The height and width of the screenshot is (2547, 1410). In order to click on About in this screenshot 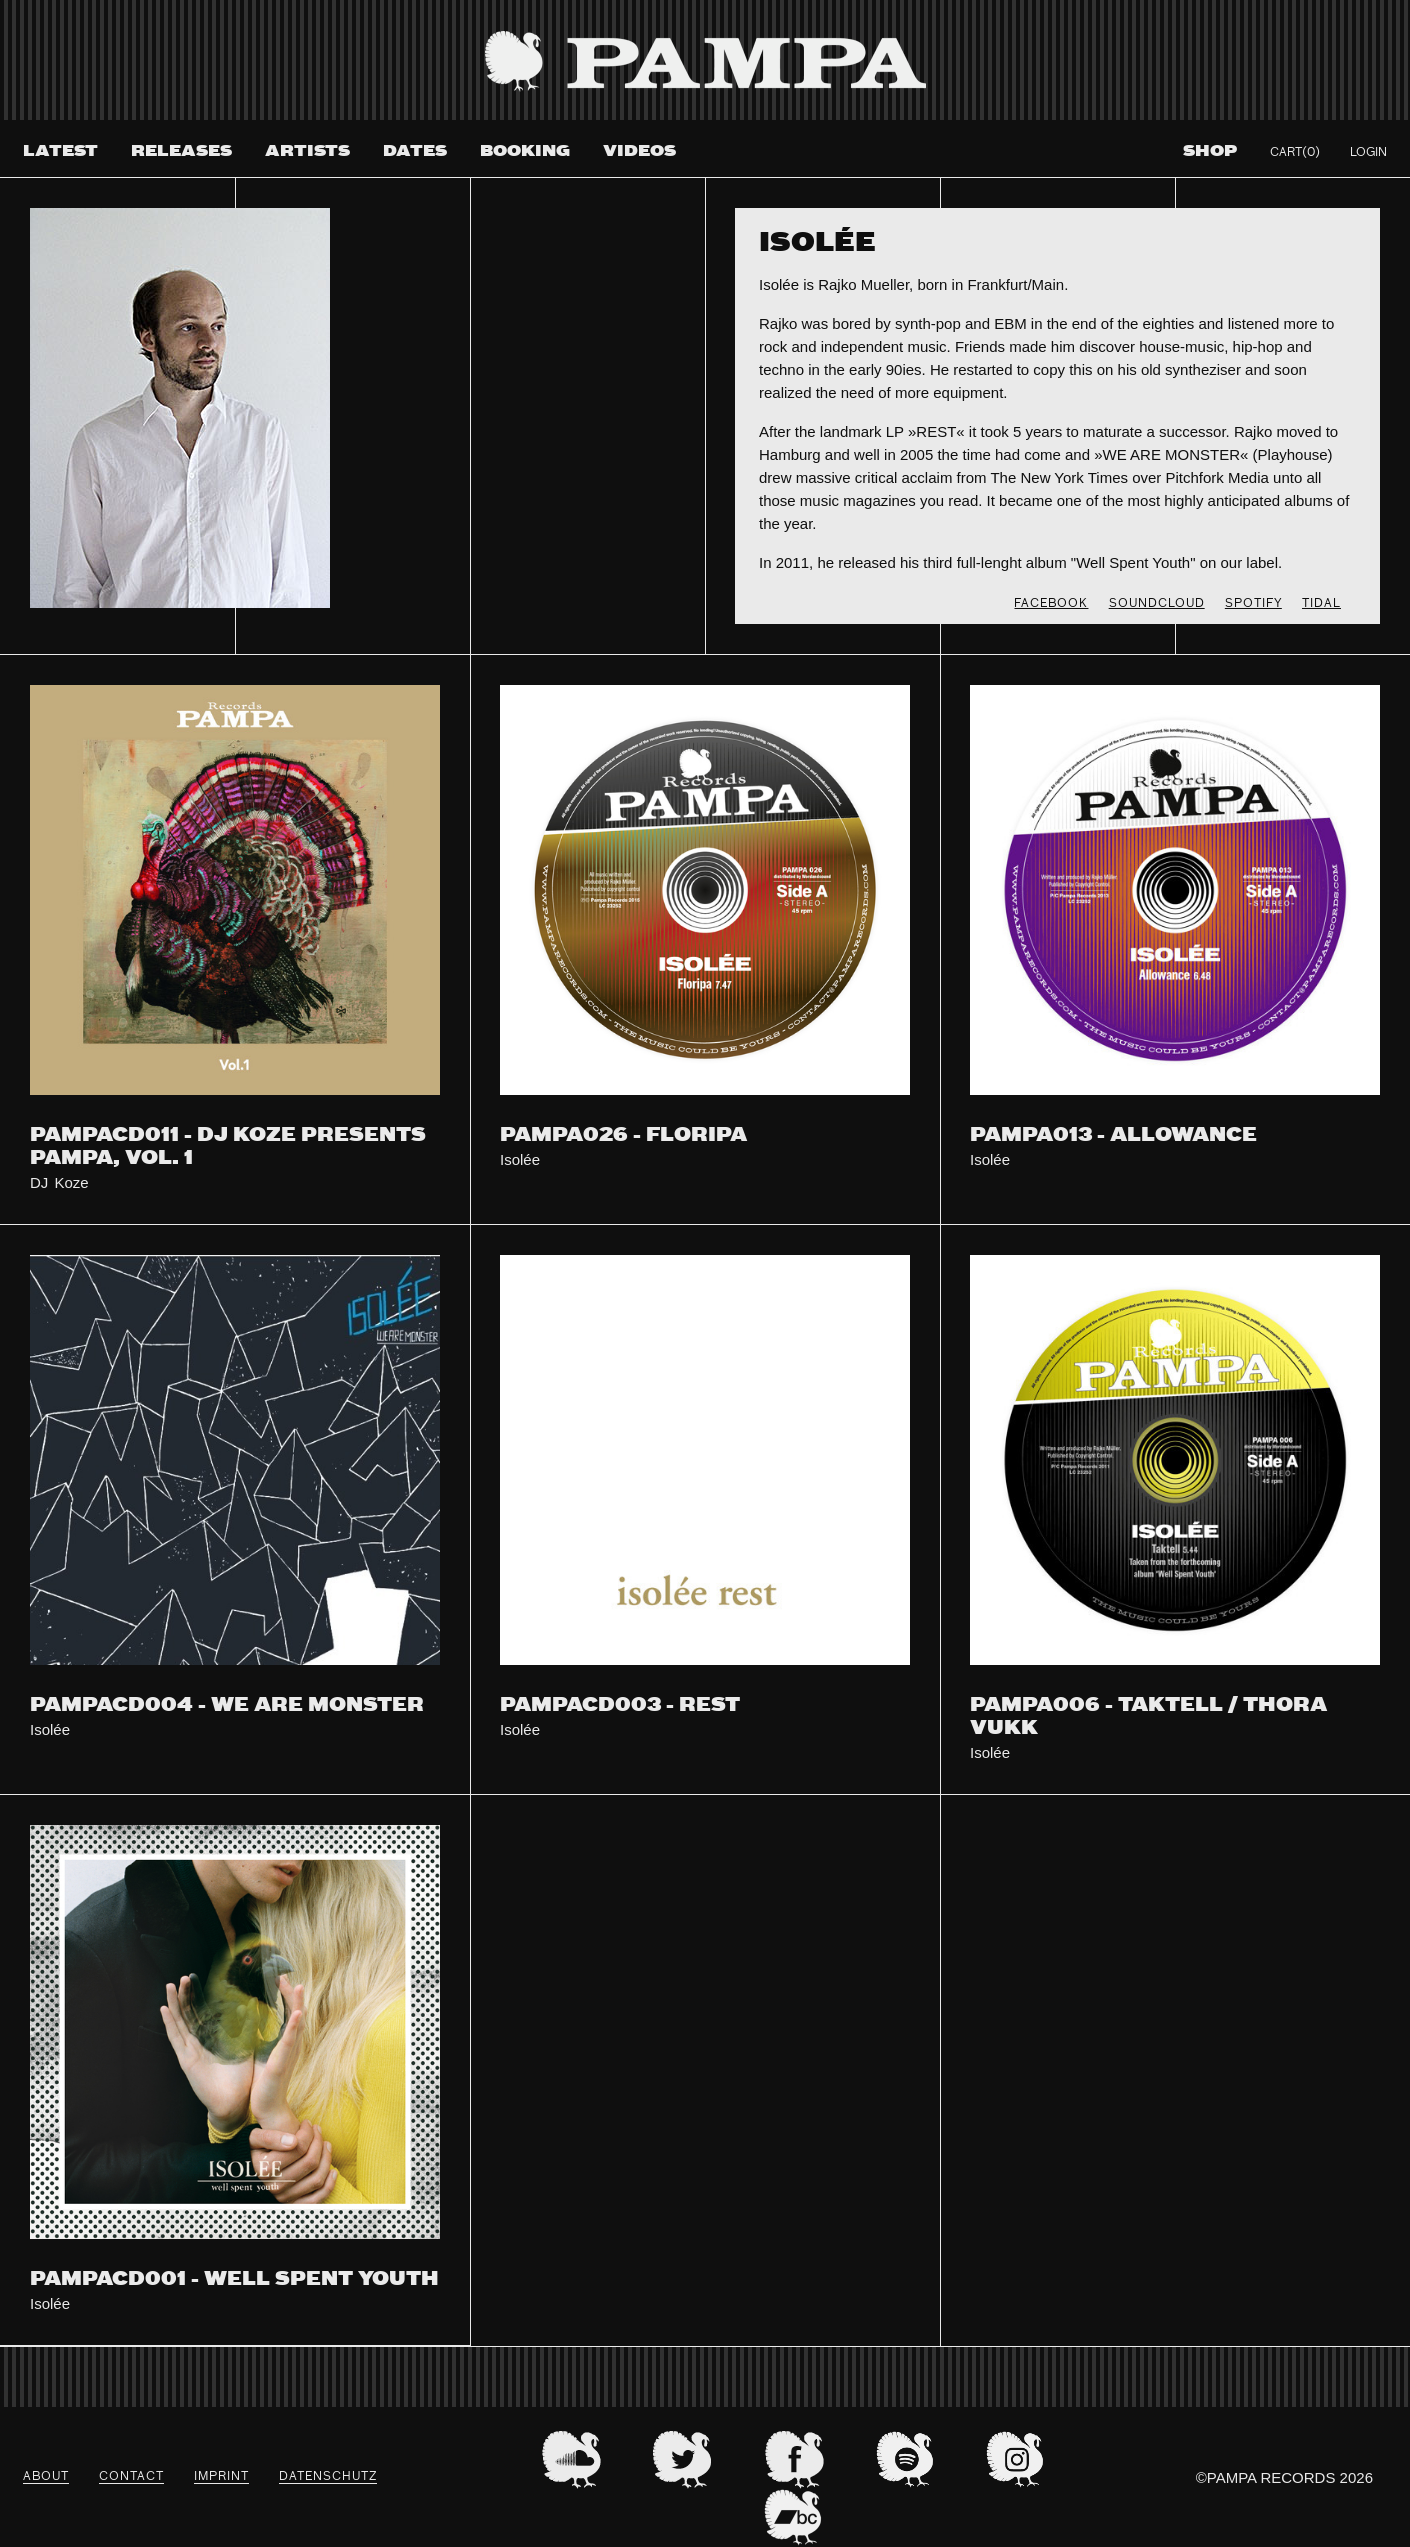, I will do `click(46, 2477)`.